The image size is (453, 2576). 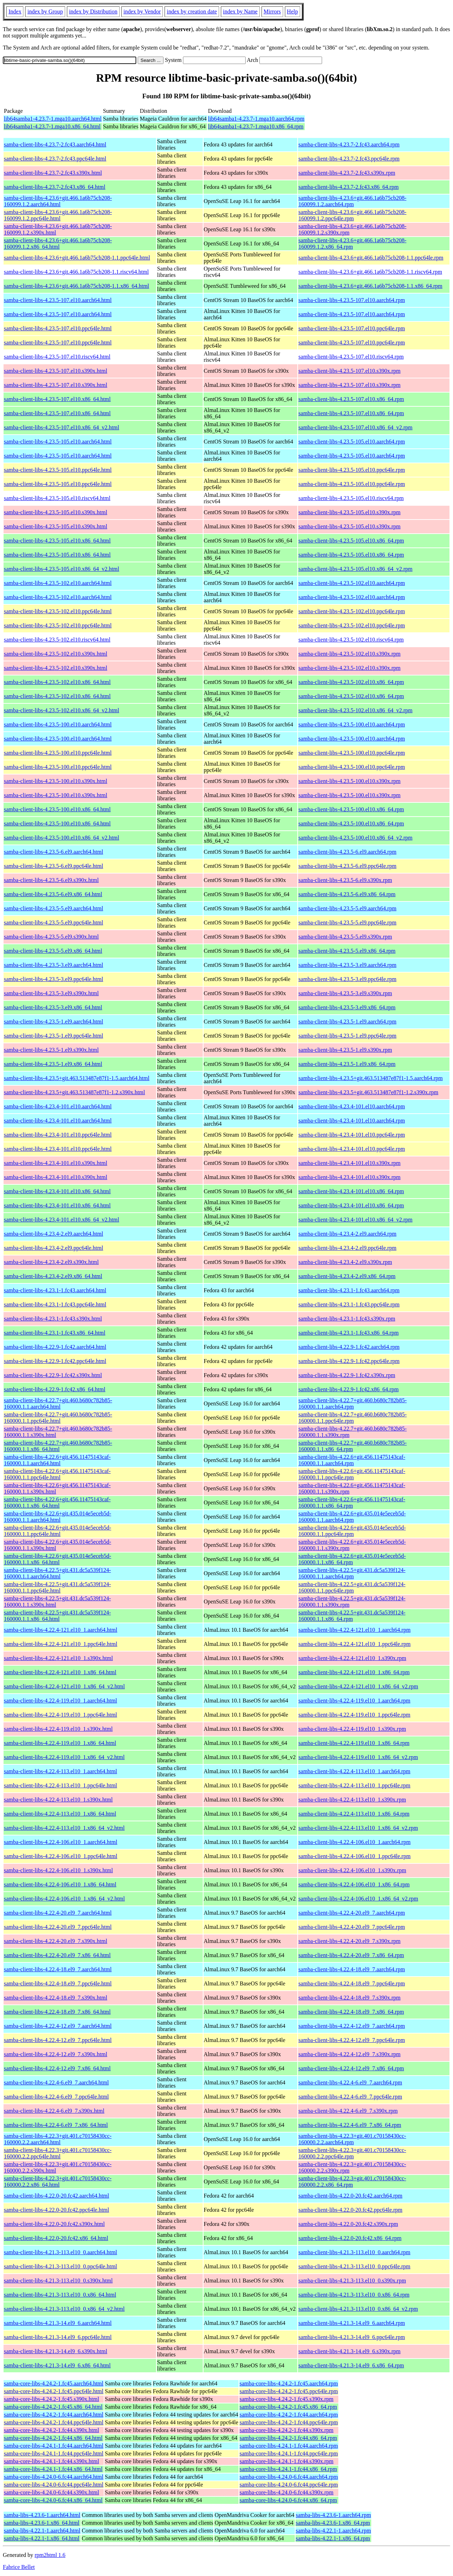 What do you see at coordinates (352, 1516) in the screenshot?
I see `samba-client-libs-4.22.6+git.435.014e5eceb5d-160000.1.1.aarch64.rpm` at bounding box center [352, 1516].